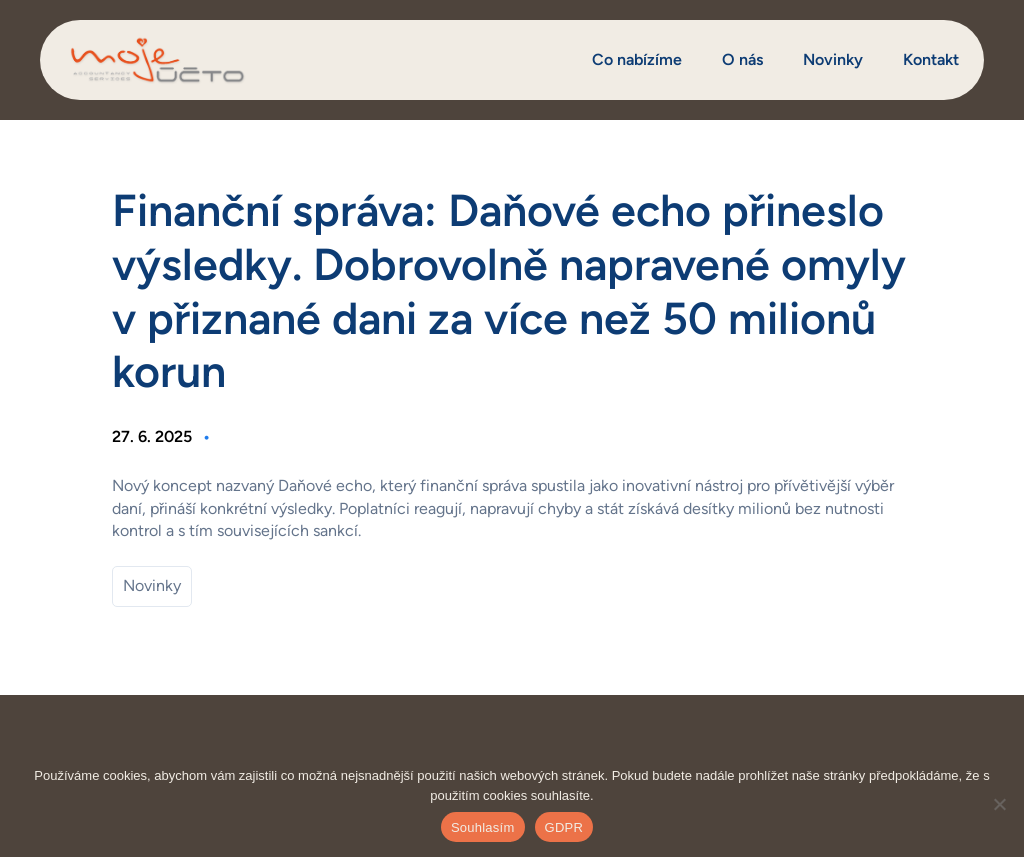 This screenshot has height=857, width=1024. What do you see at coordinates (564, 827) in the screenshot?
I see `GDPR` at bounding box center [564, 827].